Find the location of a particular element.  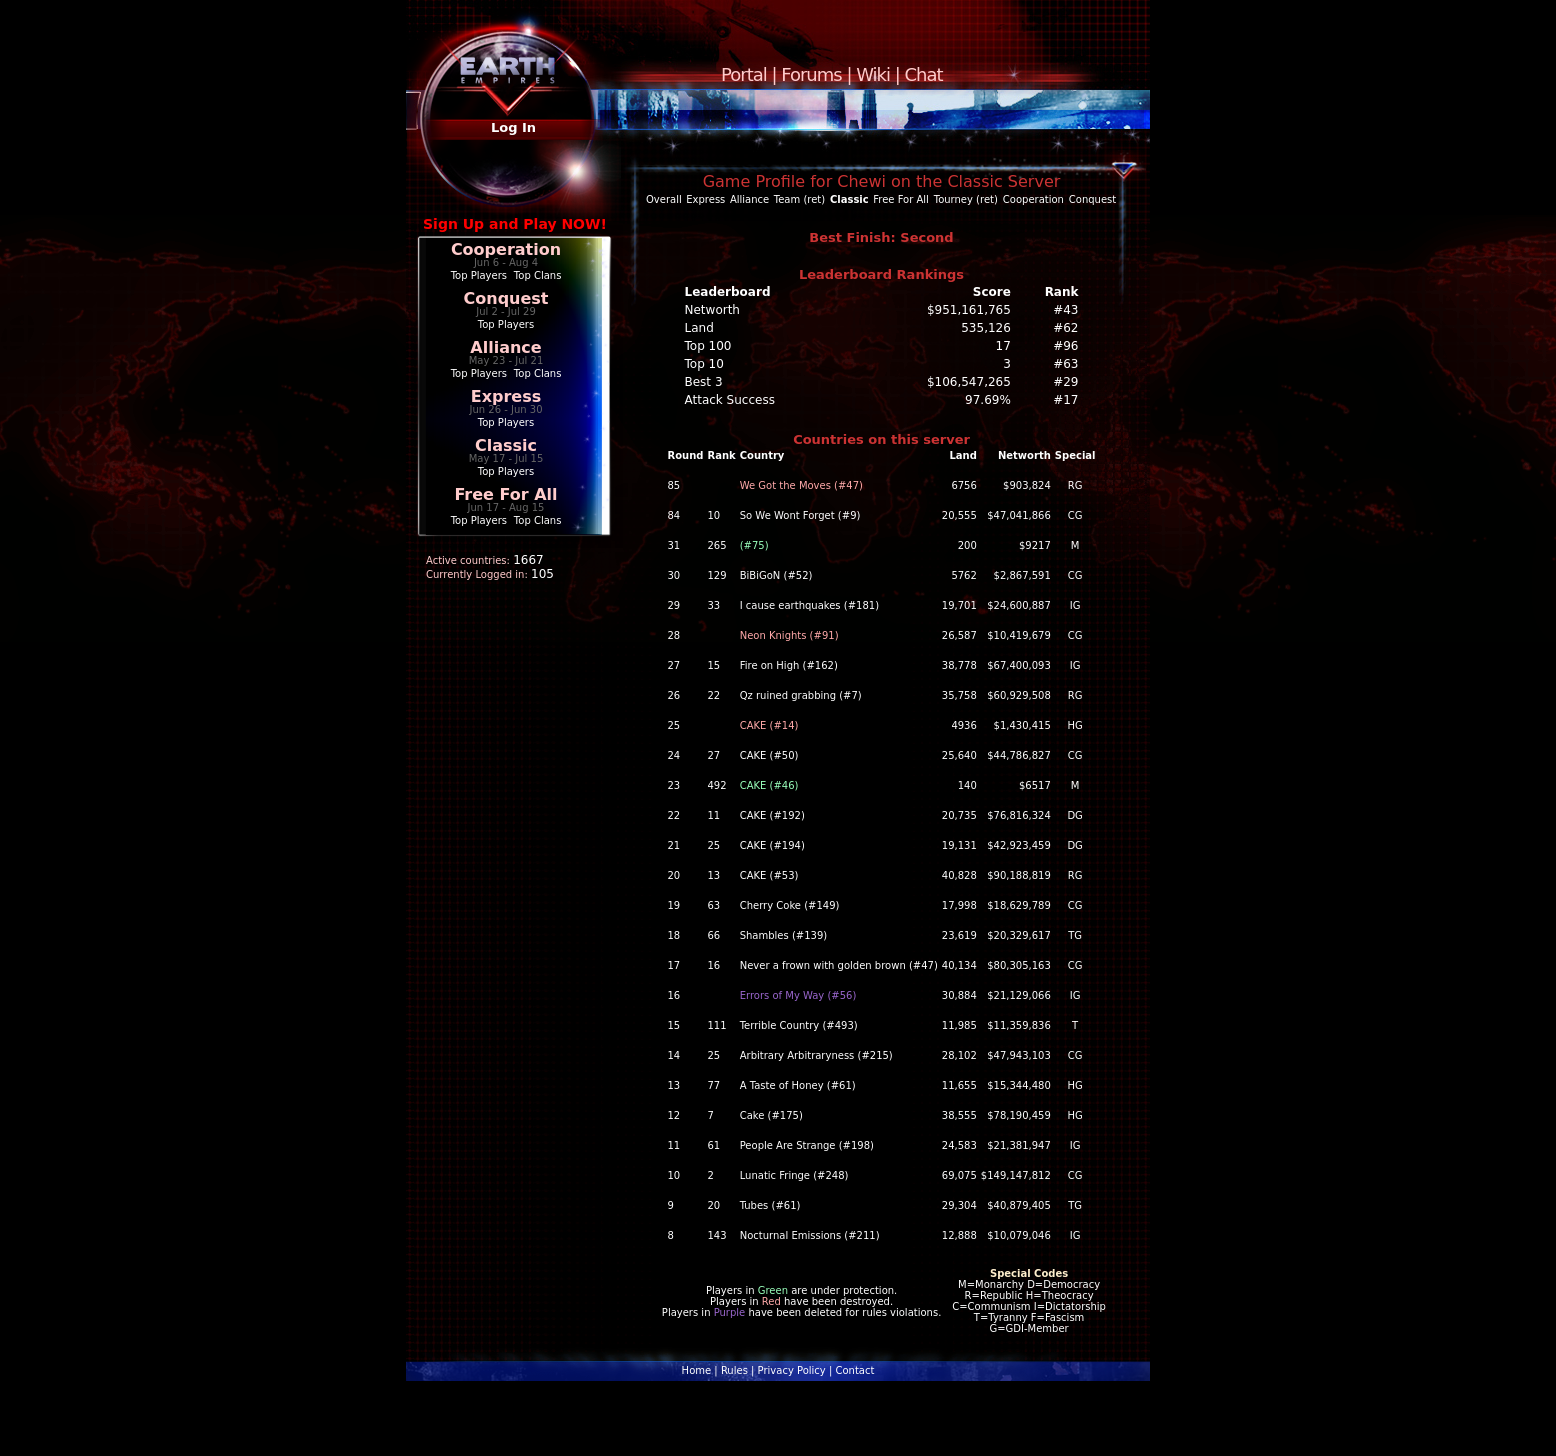

#62 is located at coordinates (1065, 328).